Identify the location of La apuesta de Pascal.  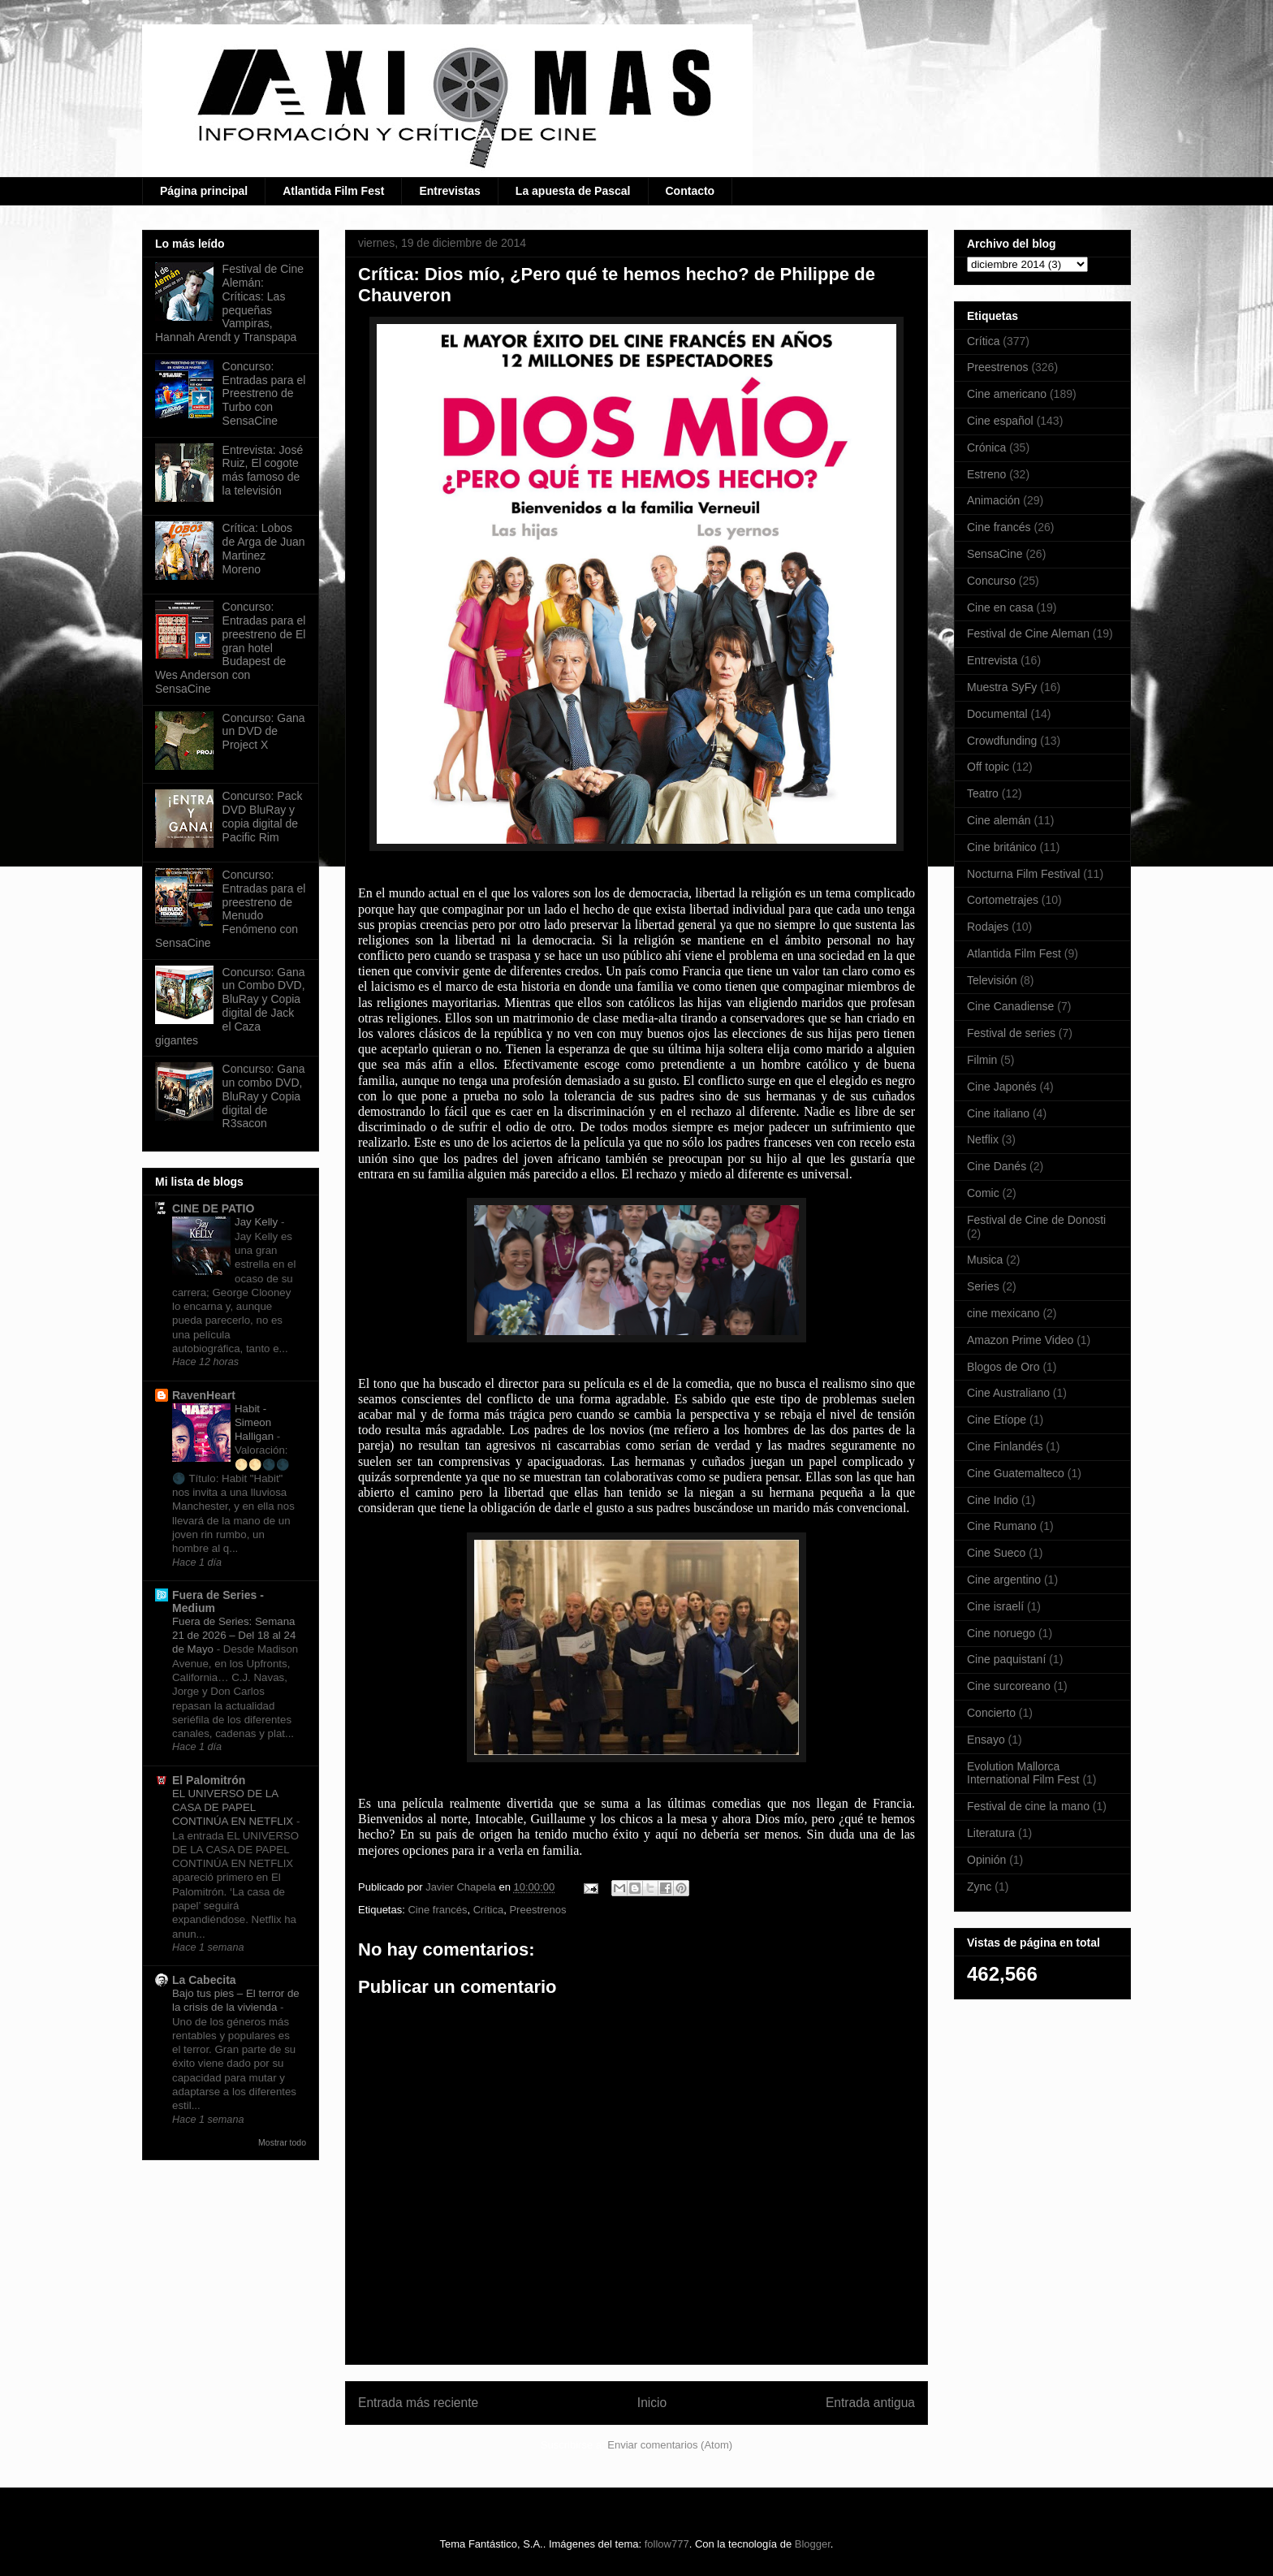
(573, 190).